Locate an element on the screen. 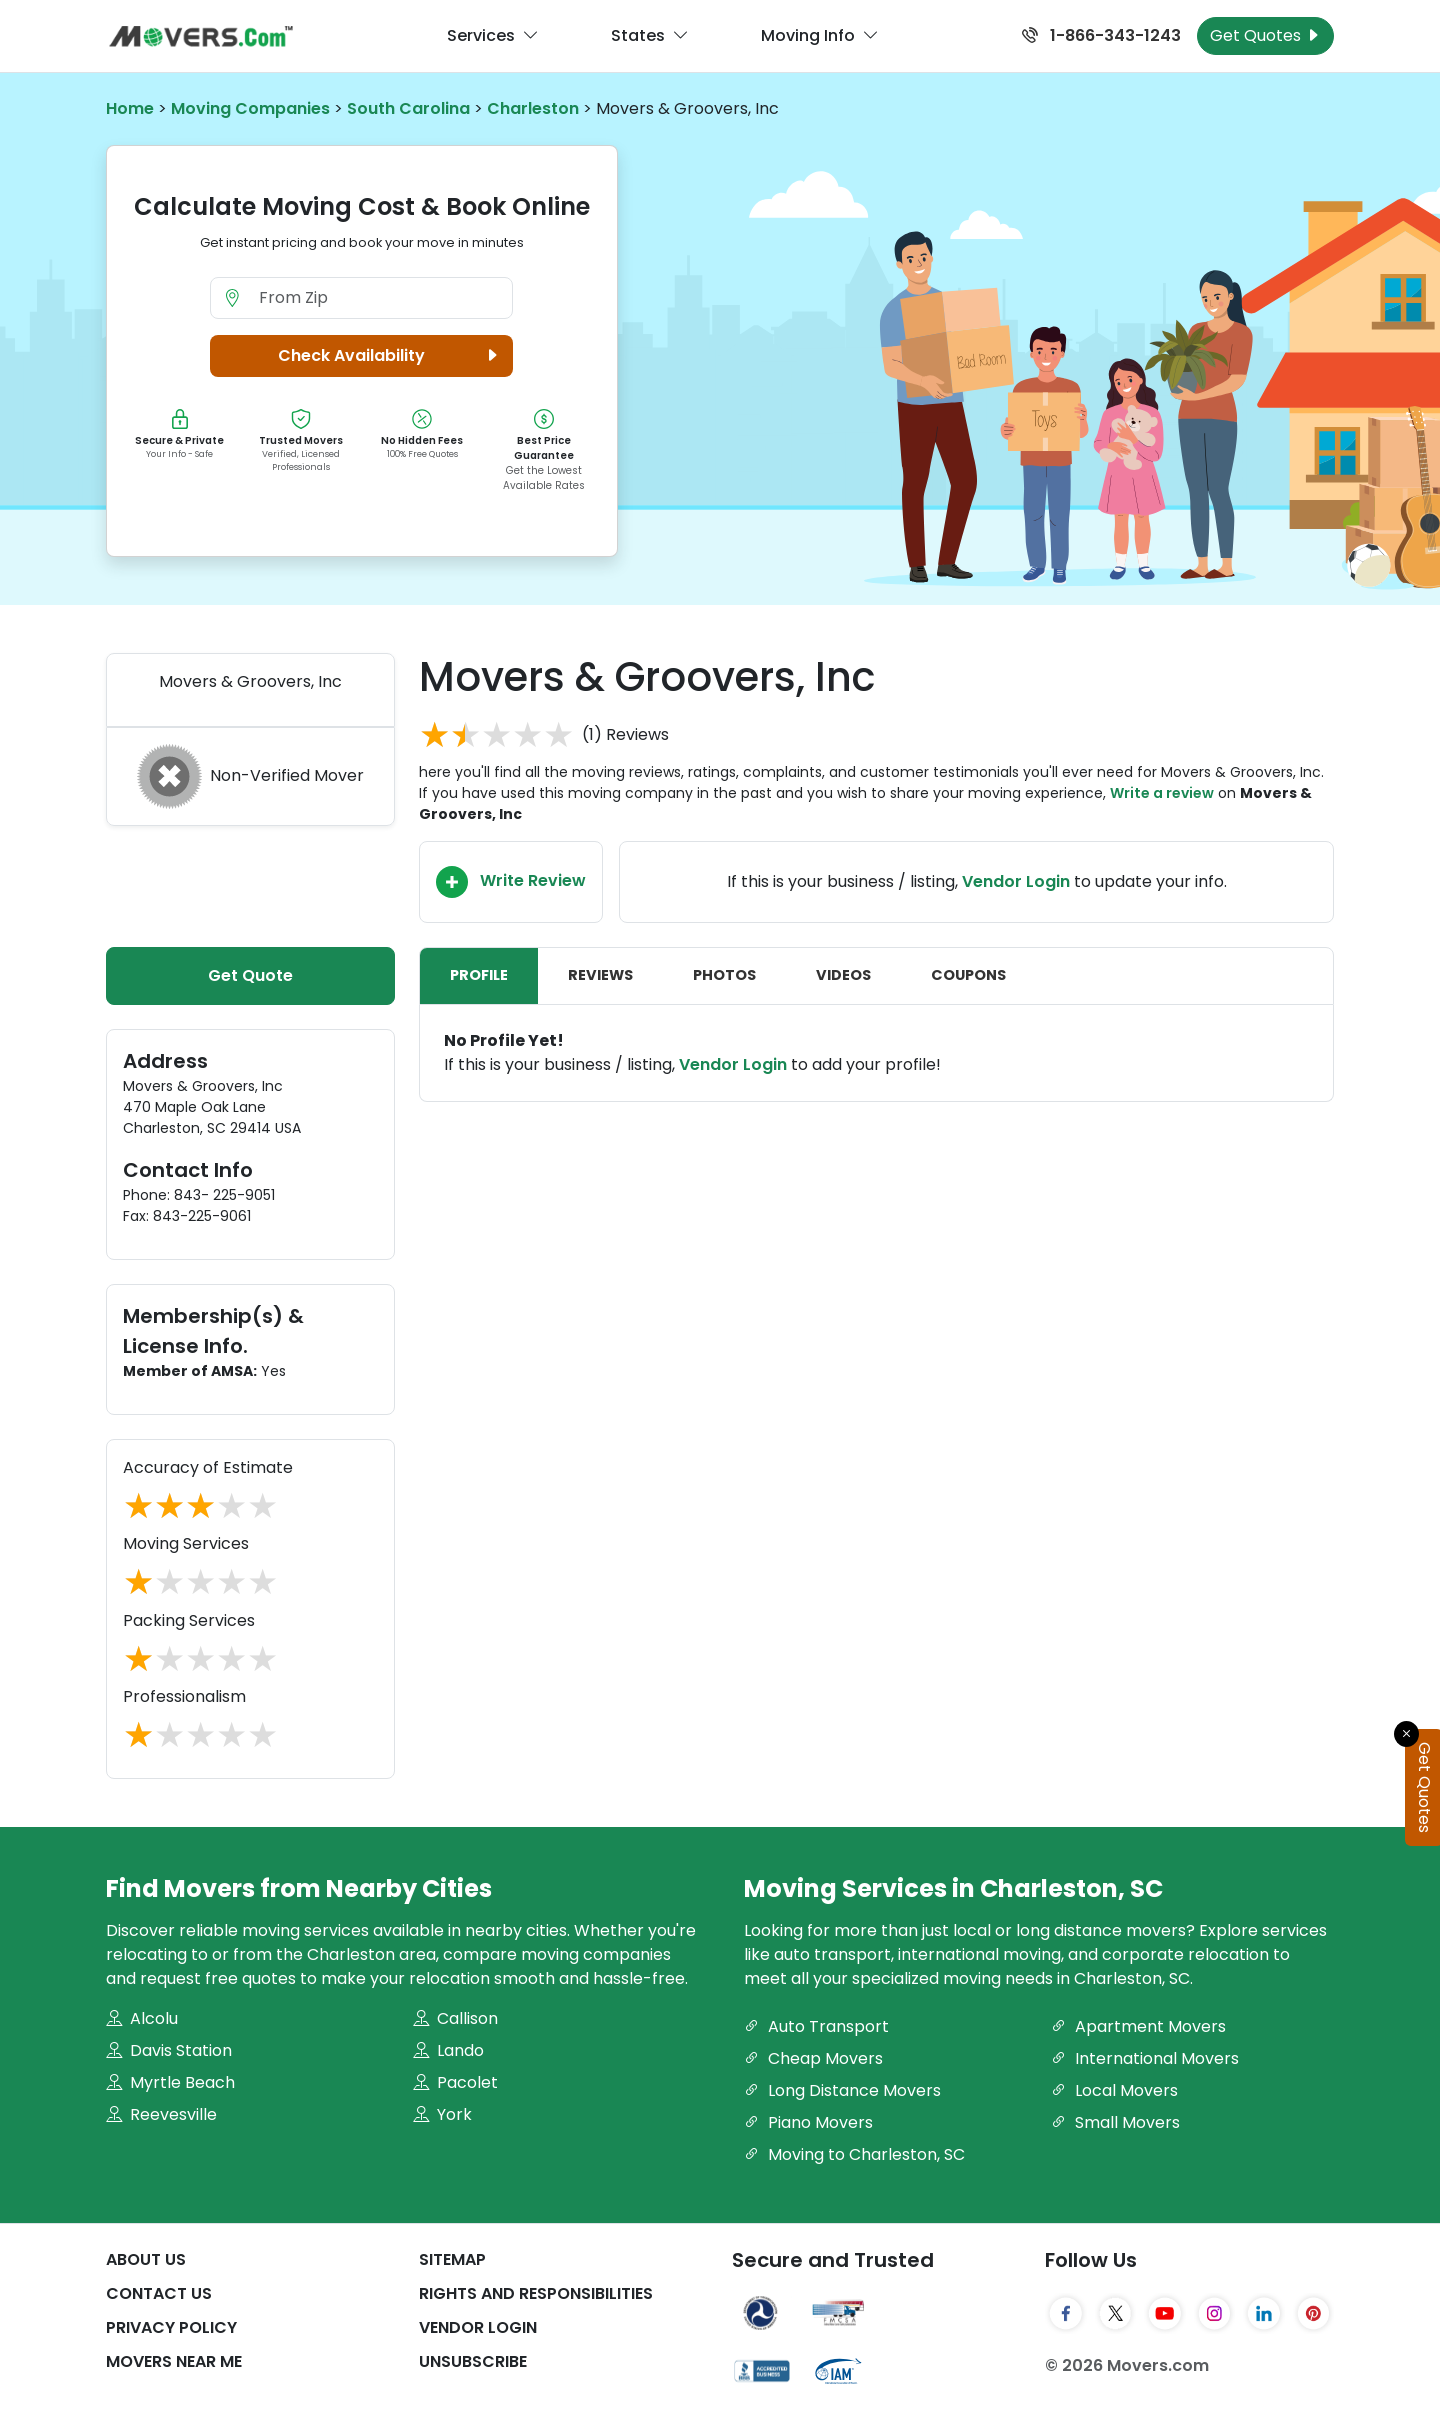 Image resolution: width=1440 pixels, height=2436 pixels. Get Quotes [Get Moving Quotes] is located at coordinates (1265, 35).